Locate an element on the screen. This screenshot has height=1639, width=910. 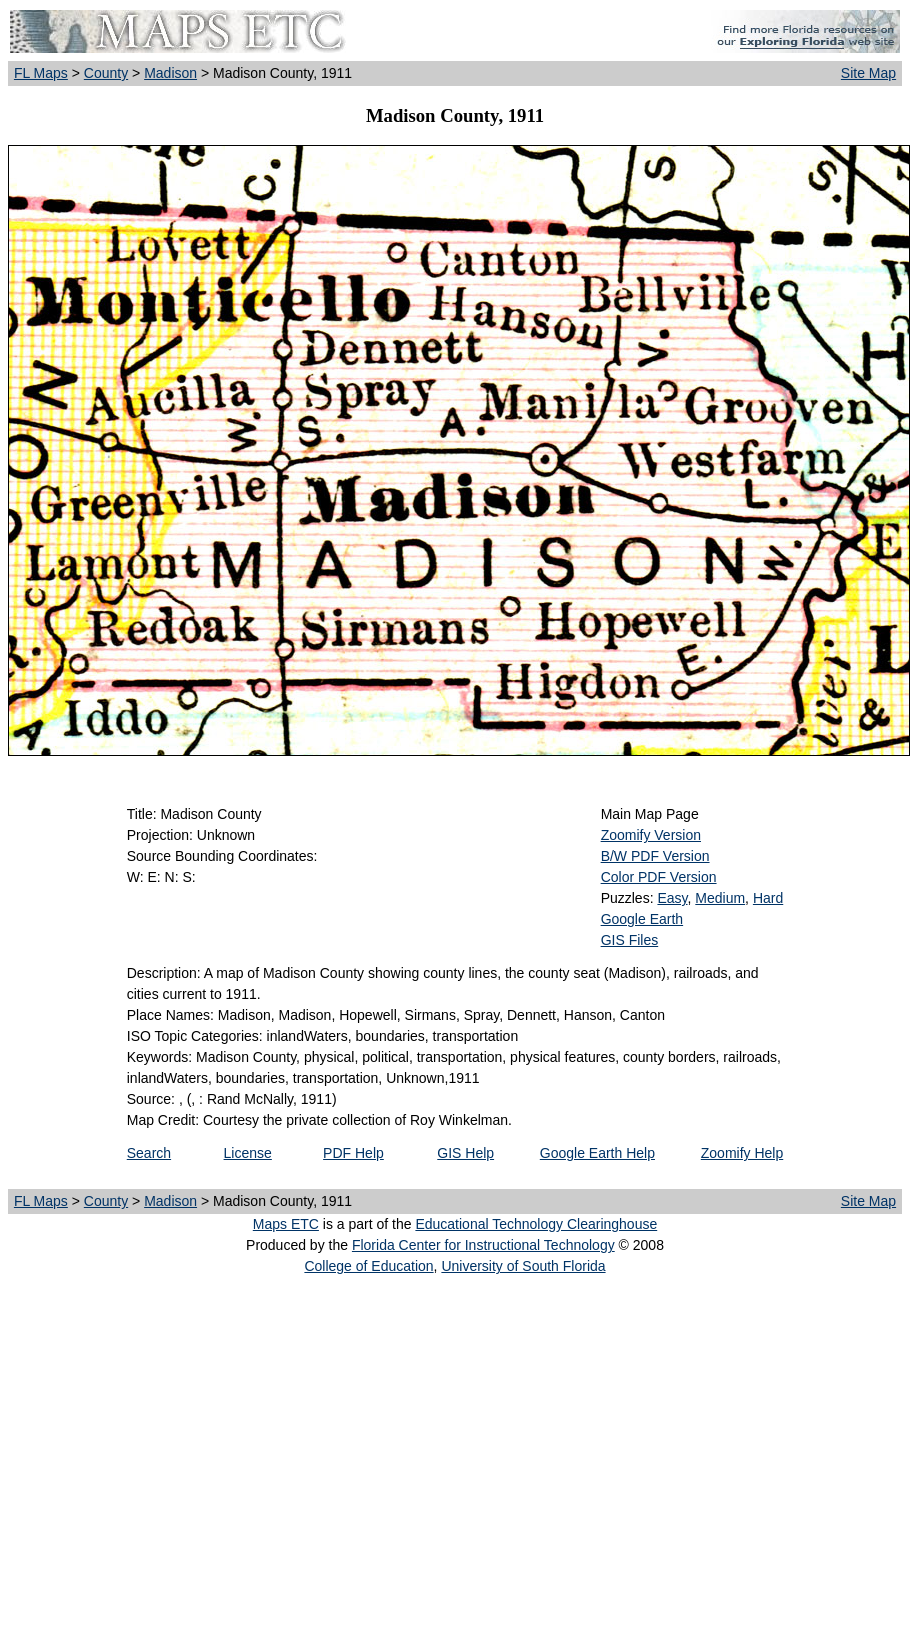
Color PDF Version is located at coordinates (659, 877).